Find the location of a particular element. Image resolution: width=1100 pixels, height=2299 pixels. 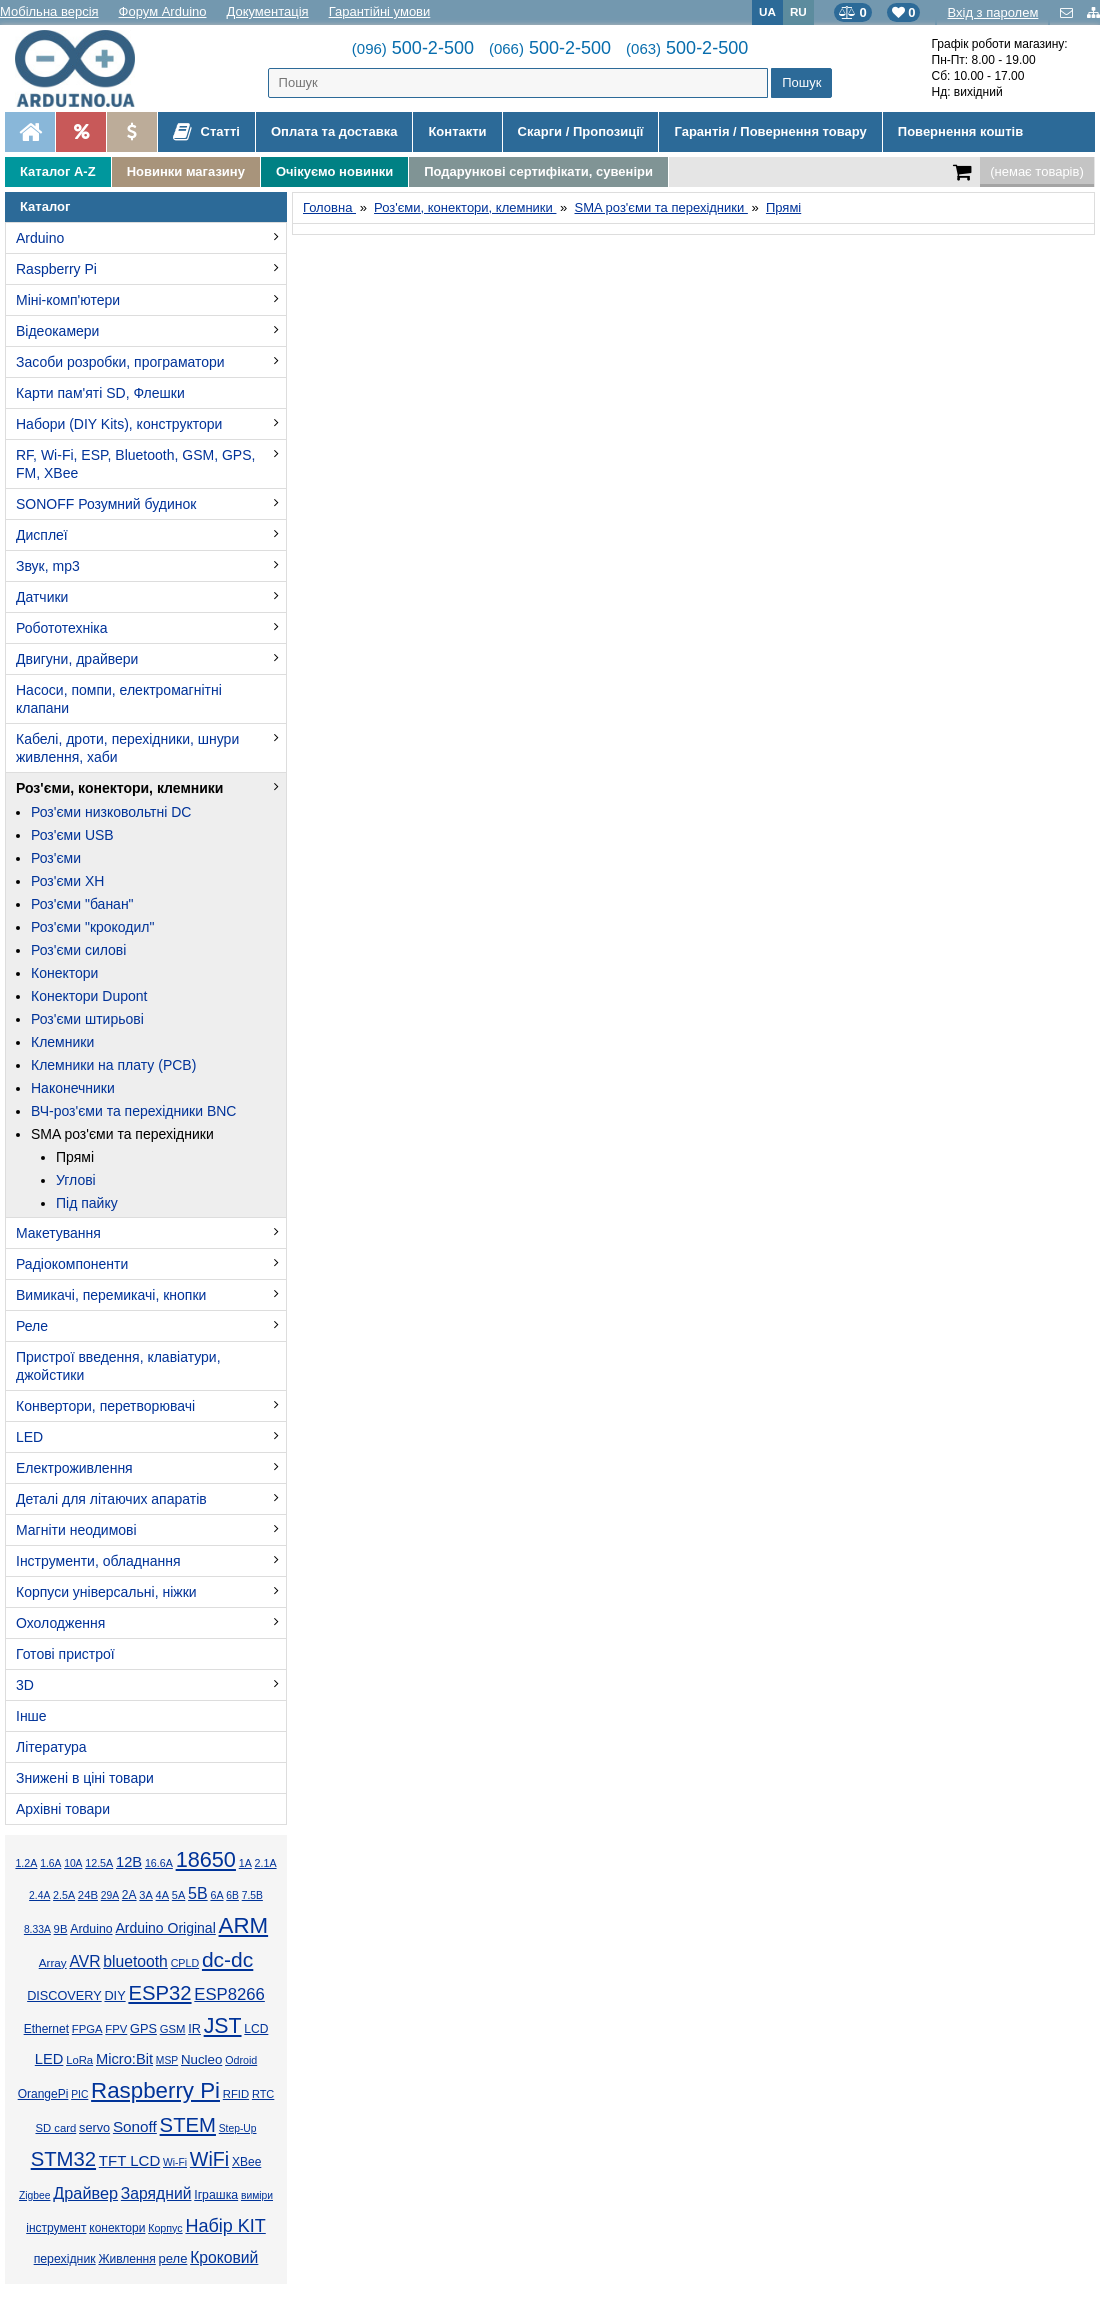

ESP8266 is located at coordinates (229, 1994).